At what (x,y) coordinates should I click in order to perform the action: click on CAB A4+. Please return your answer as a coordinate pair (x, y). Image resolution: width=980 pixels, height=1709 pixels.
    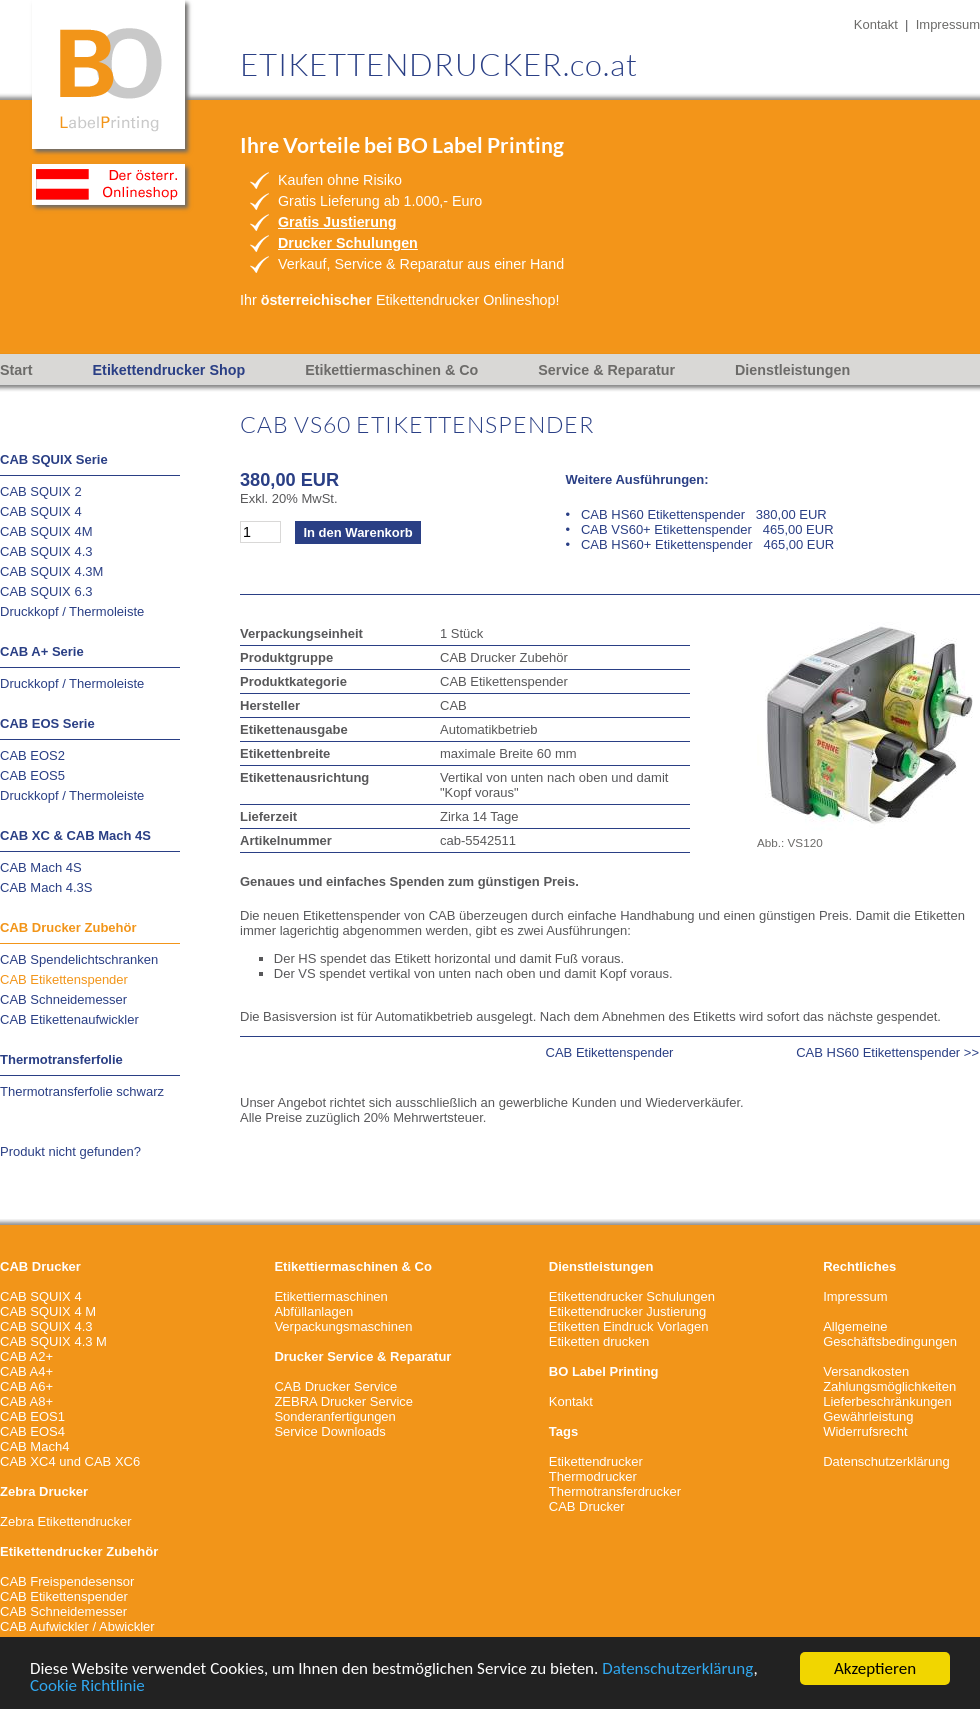
    Looking at the image, I should click on (26, 1371).